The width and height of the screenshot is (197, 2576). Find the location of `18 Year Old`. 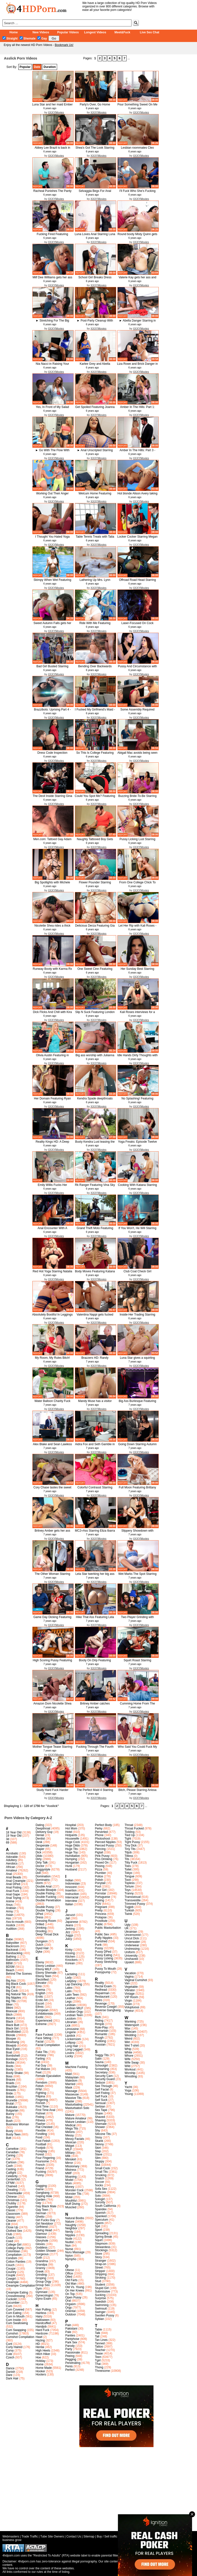

18 Year Old is located at coordinates (14, 1832).